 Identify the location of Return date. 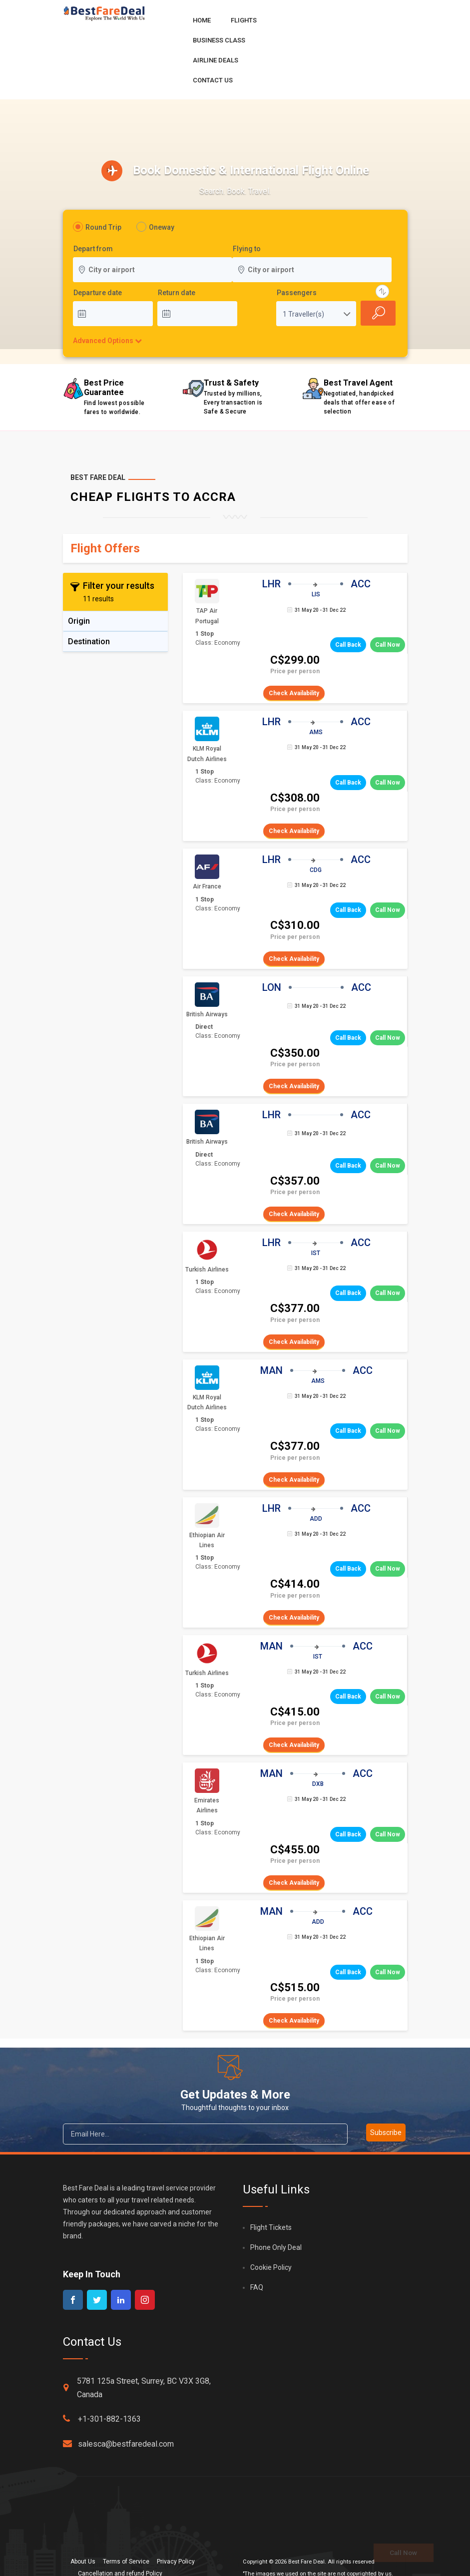
(176, 293).